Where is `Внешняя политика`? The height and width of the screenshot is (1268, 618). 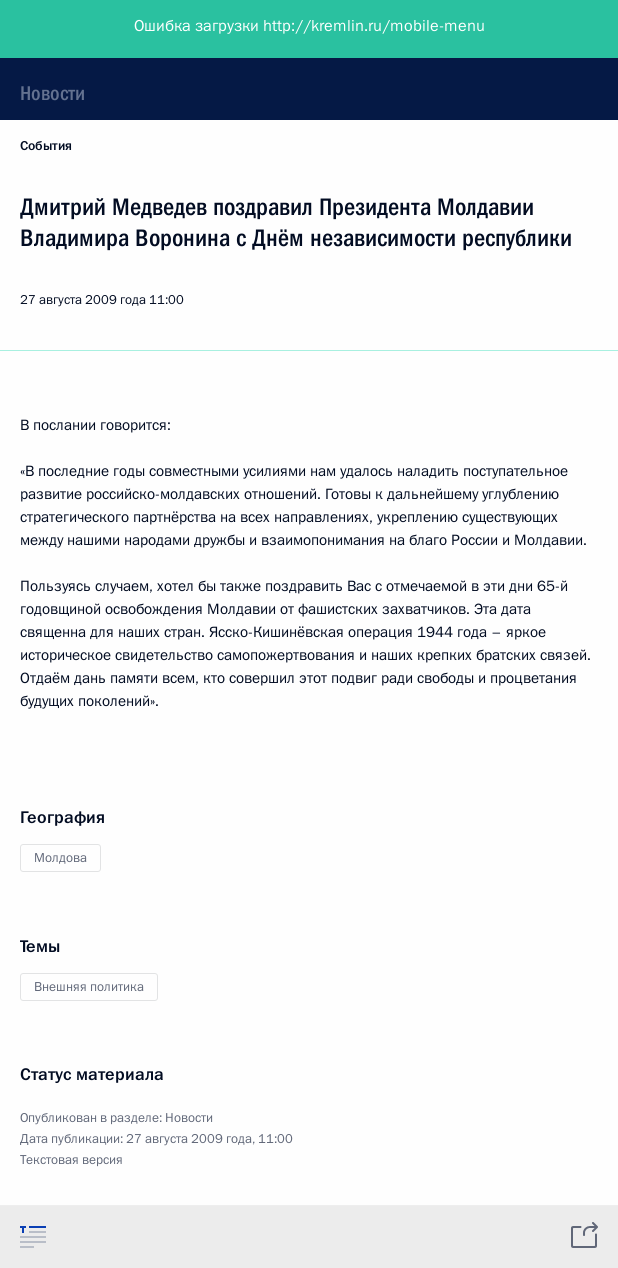 Внешняя политика is located at coordinates (89, 987).